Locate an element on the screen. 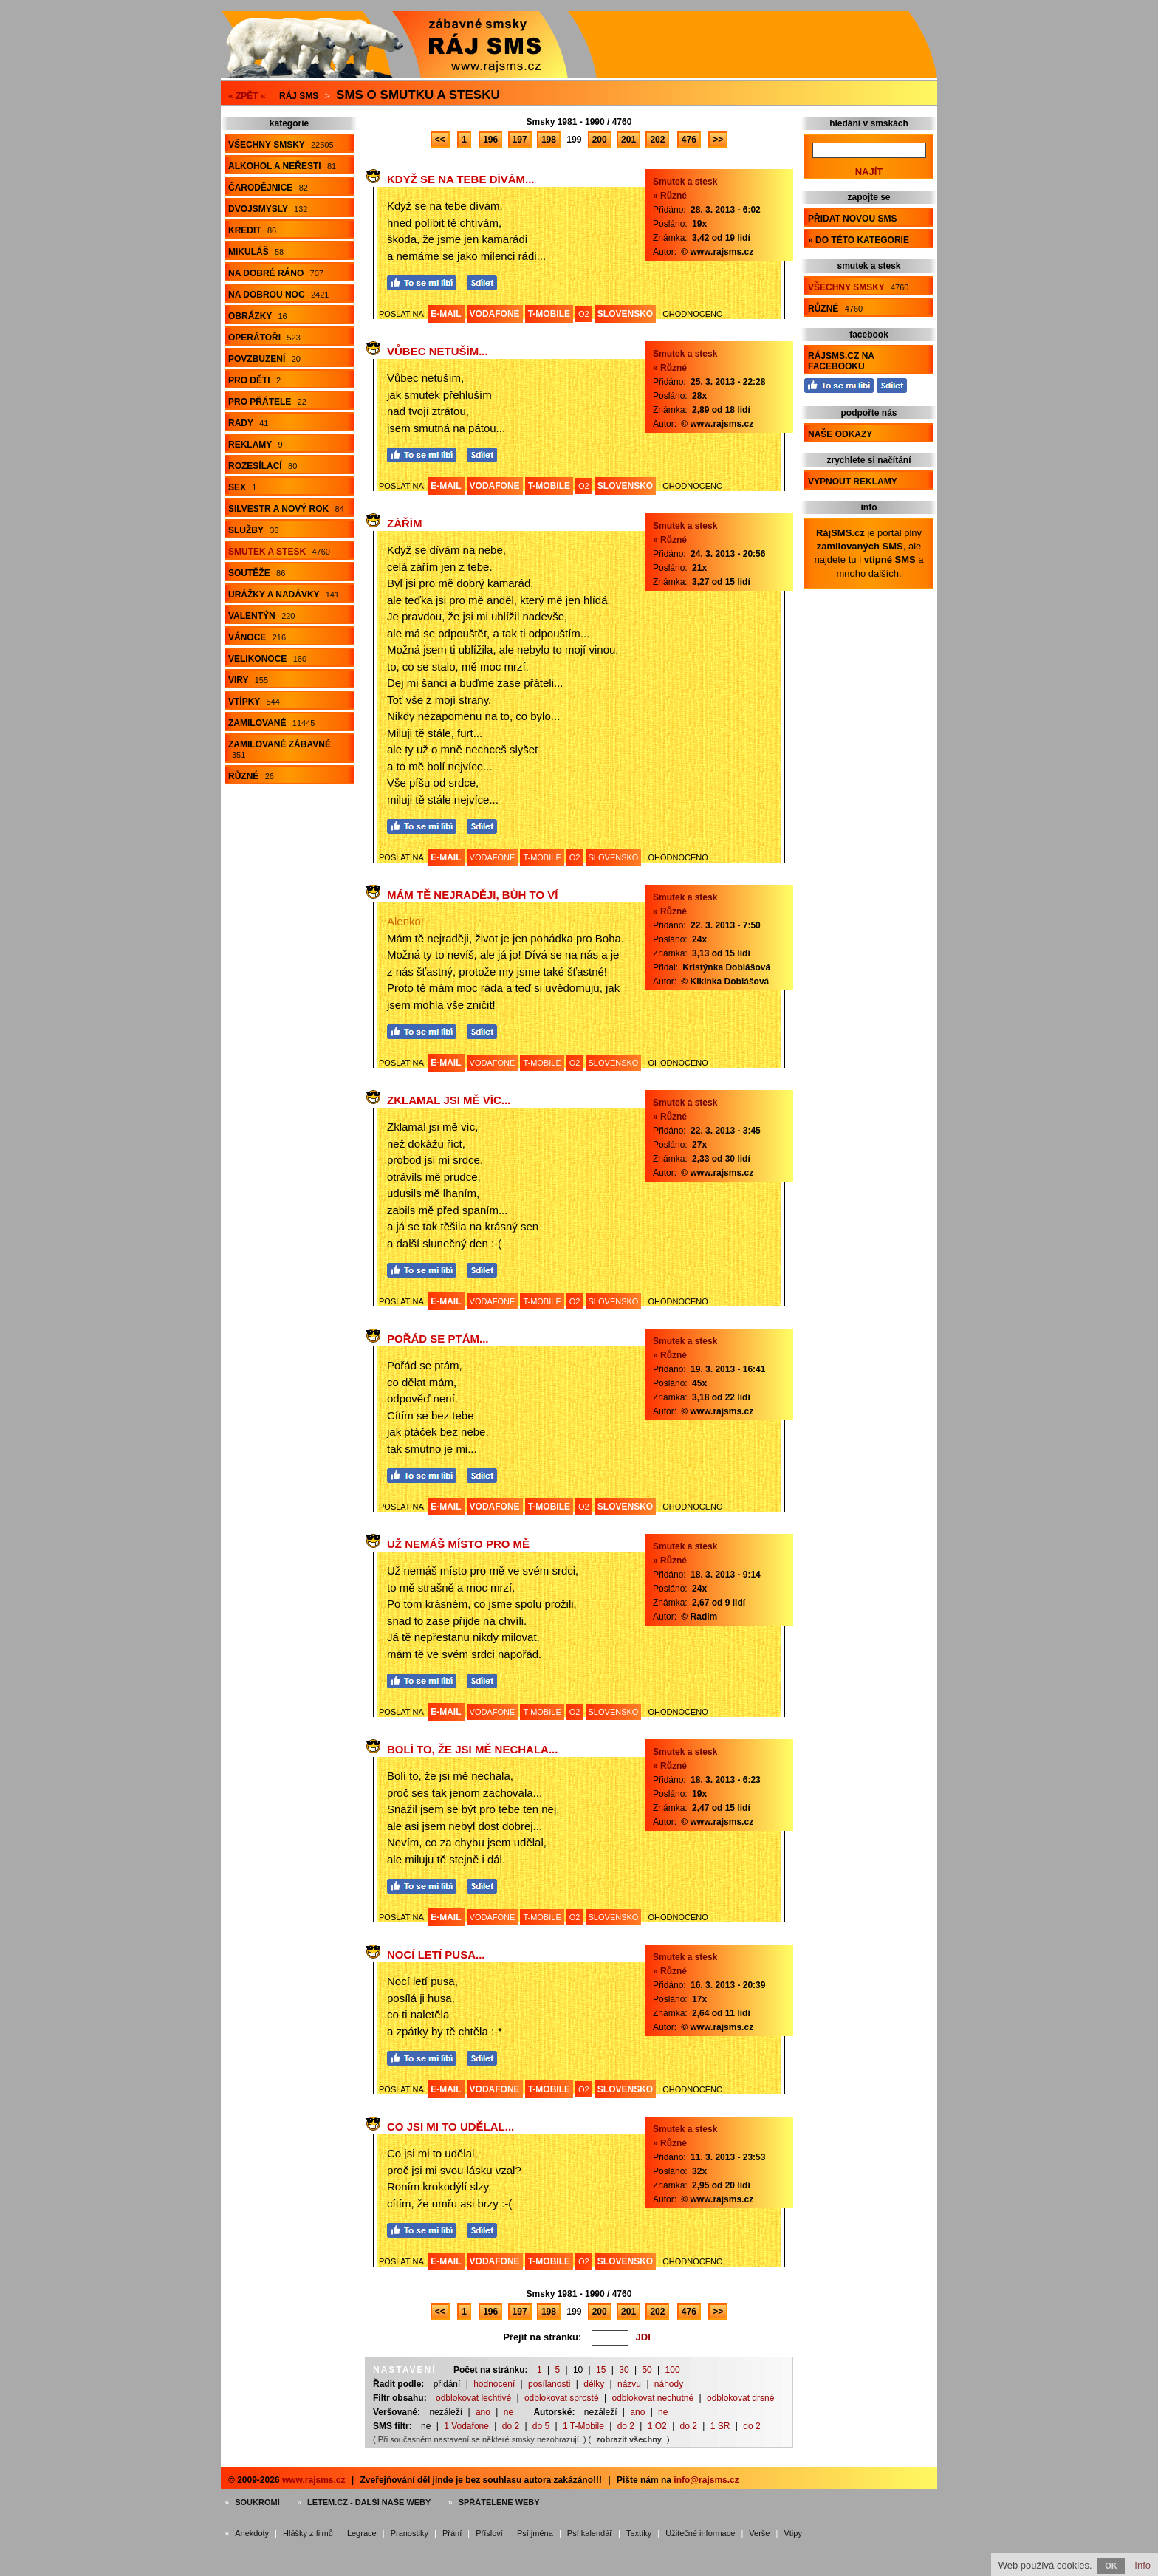 Image resolution: width=1158 pixels, height=2576 pixels. délky is located at coordinates (593, 2384).